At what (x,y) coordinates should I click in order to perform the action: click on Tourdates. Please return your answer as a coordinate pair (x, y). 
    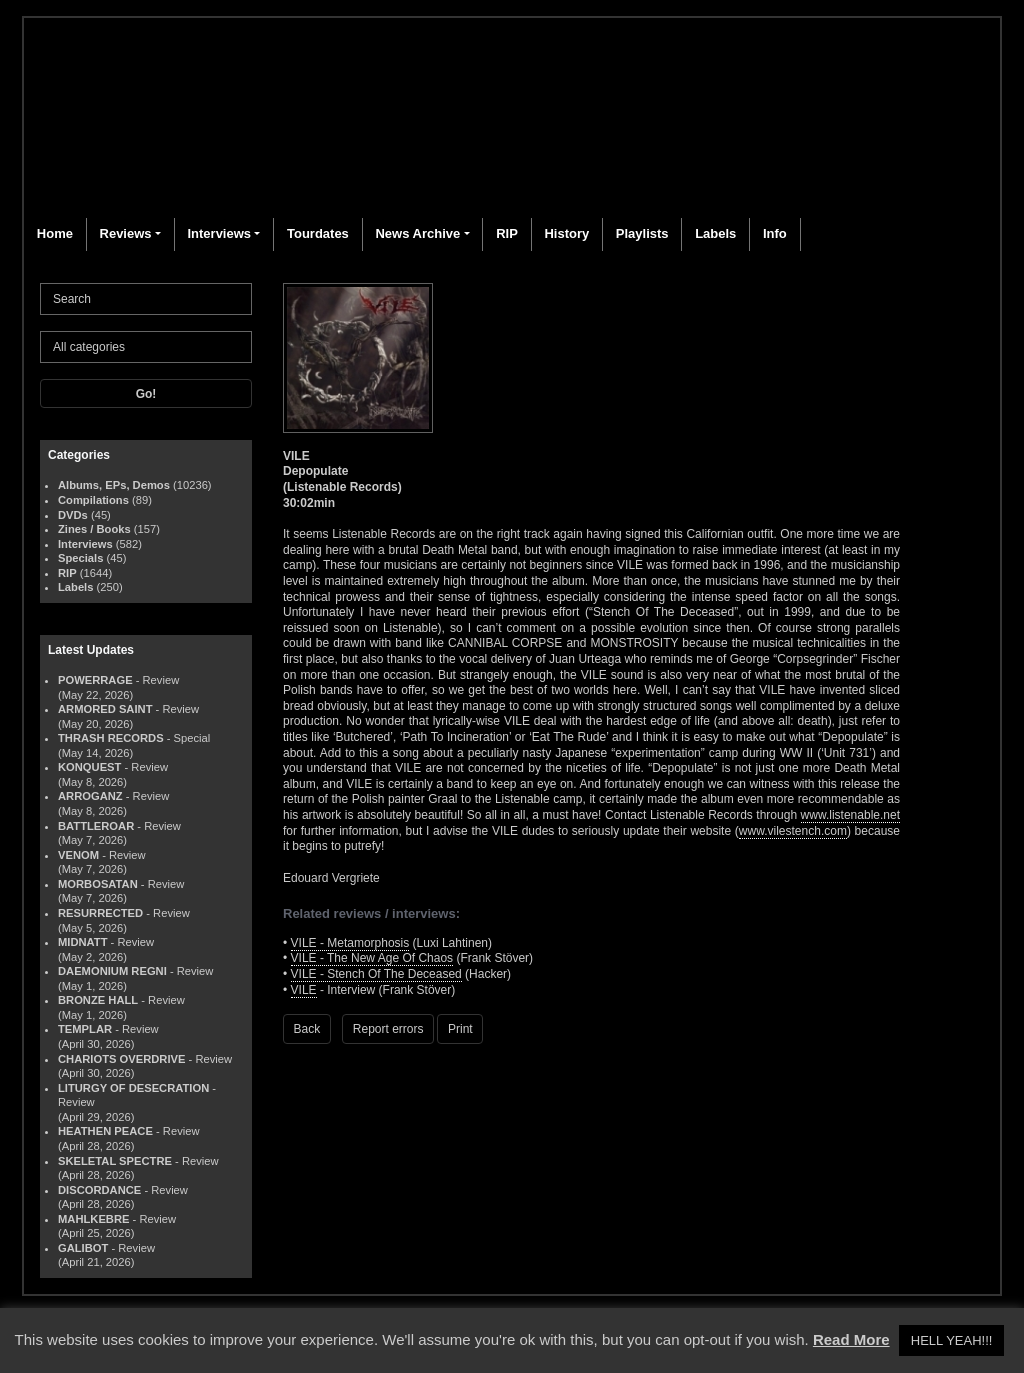
    Looking at the image, I should click on (318, 233).